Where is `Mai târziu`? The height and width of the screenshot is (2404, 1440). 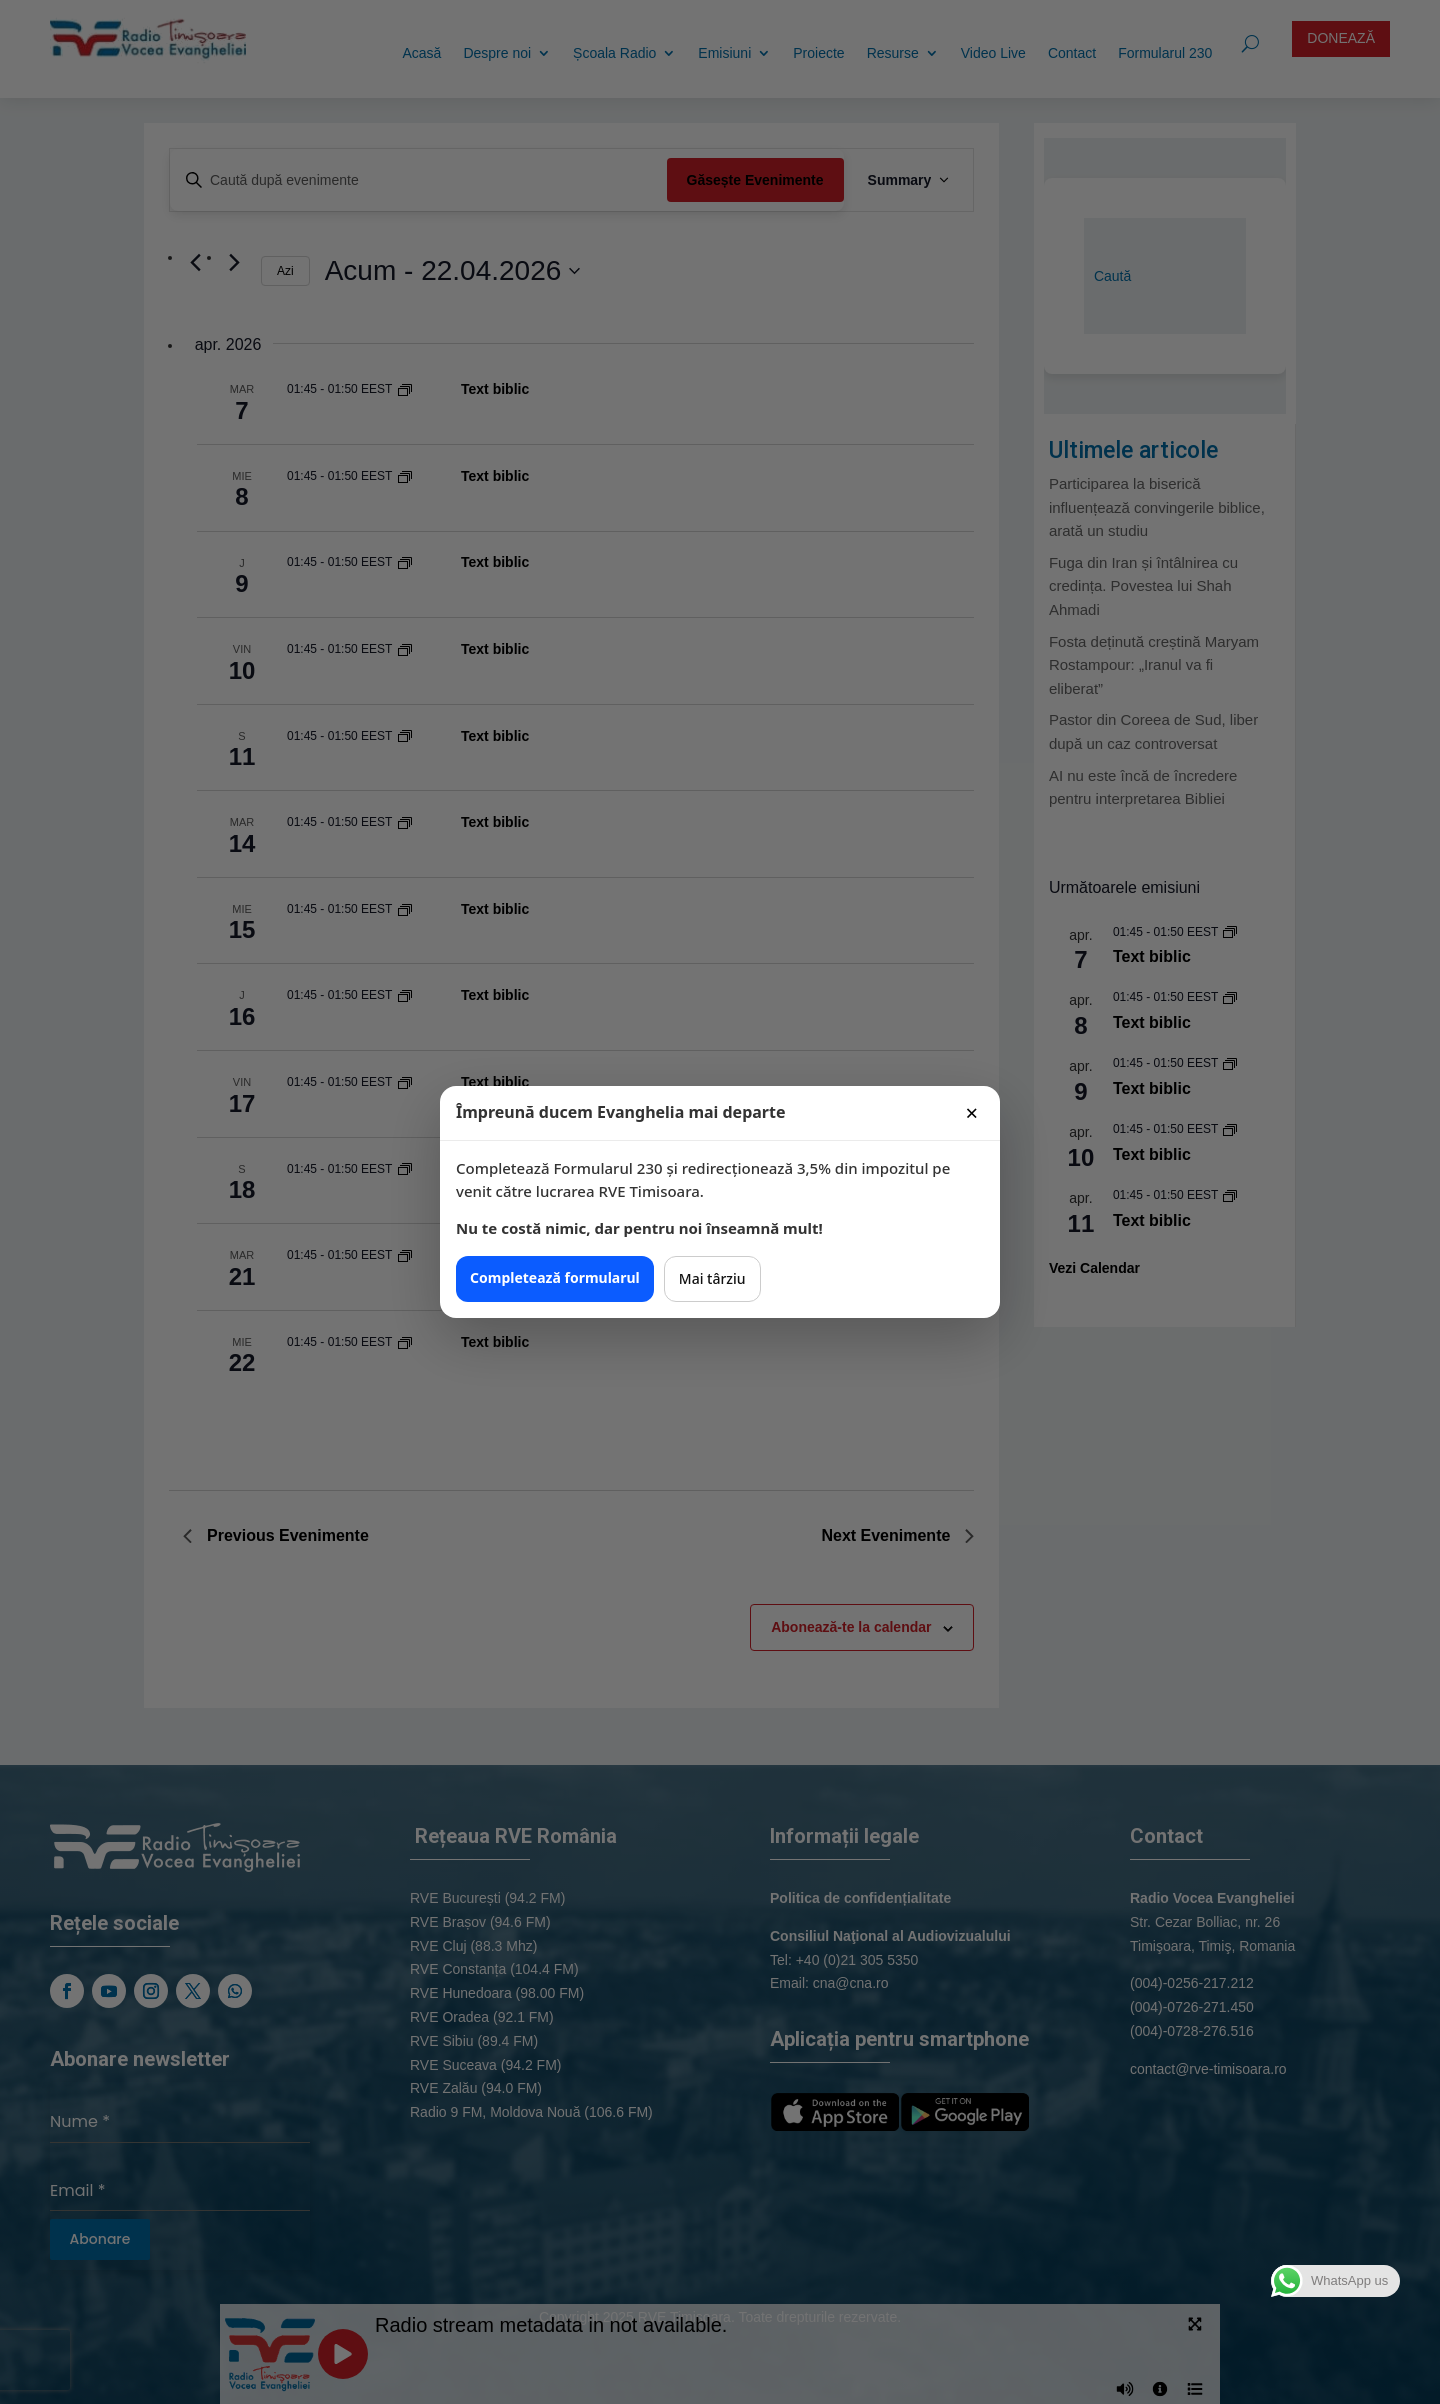
Mai târziu is located at coordinates (712, 1278).